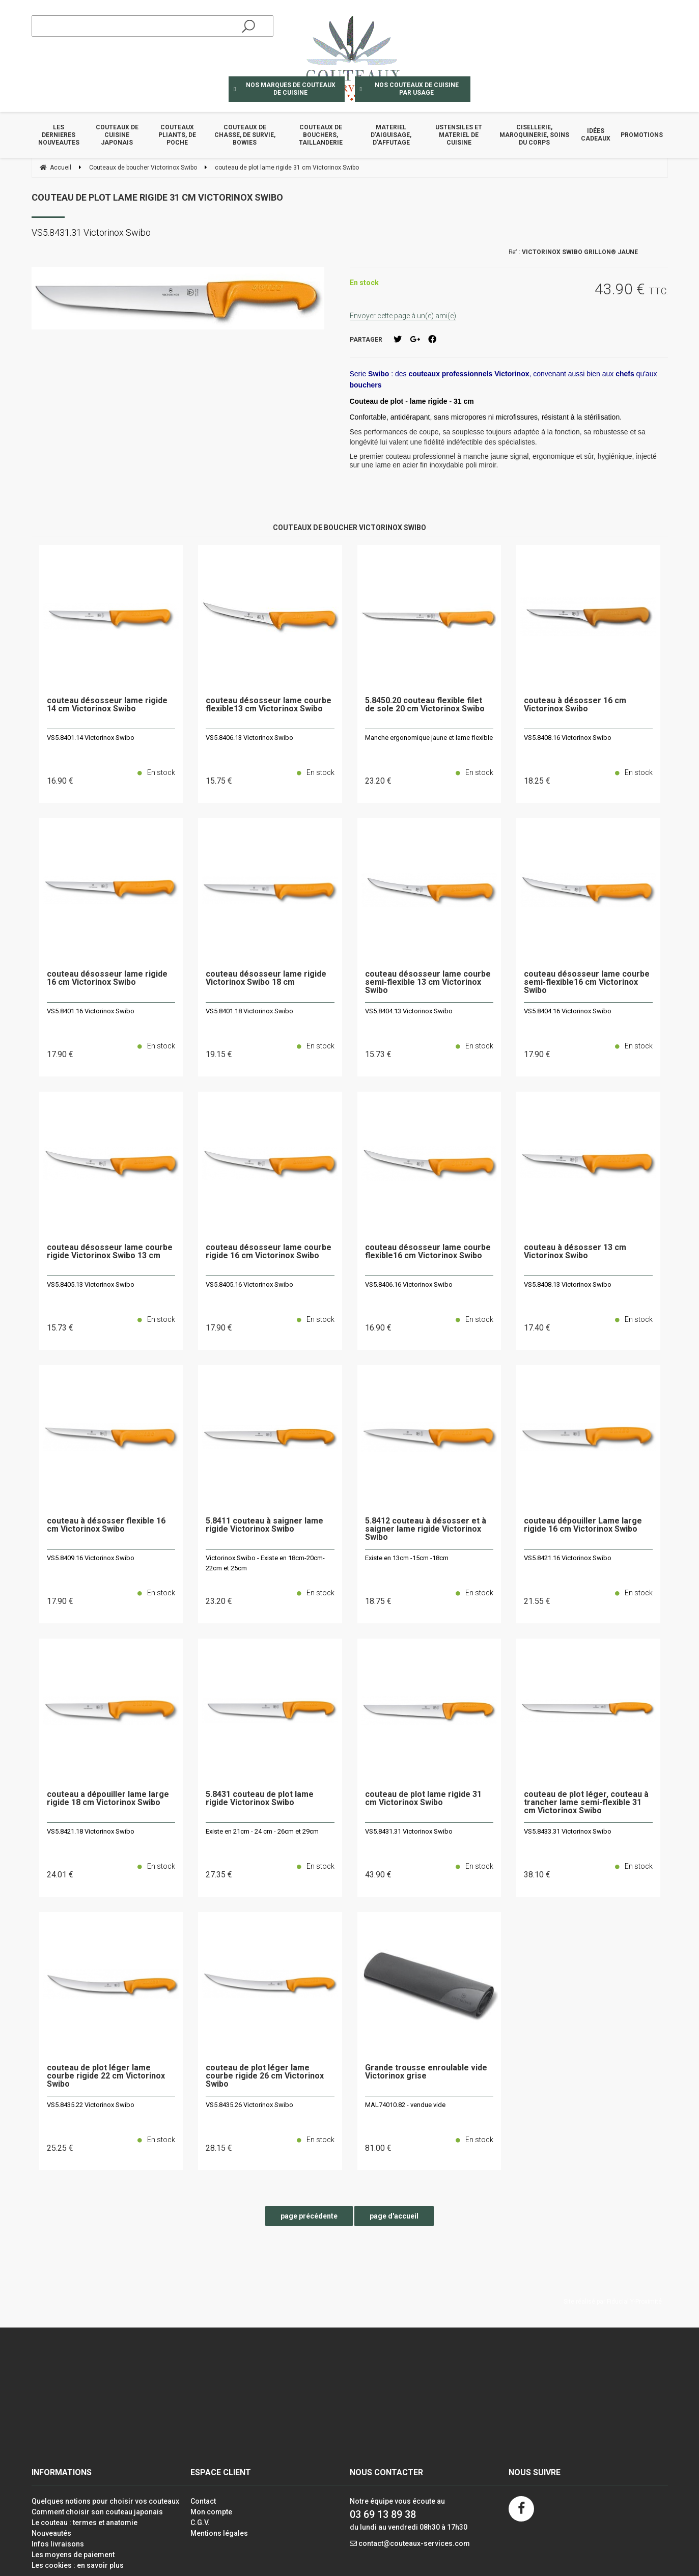 The height and width of the screenshot is (2576, 699). Describe the element at coordinates (405, 2105) in the screenshot. I see `MAL74010.82 - vendue vide` at that location.